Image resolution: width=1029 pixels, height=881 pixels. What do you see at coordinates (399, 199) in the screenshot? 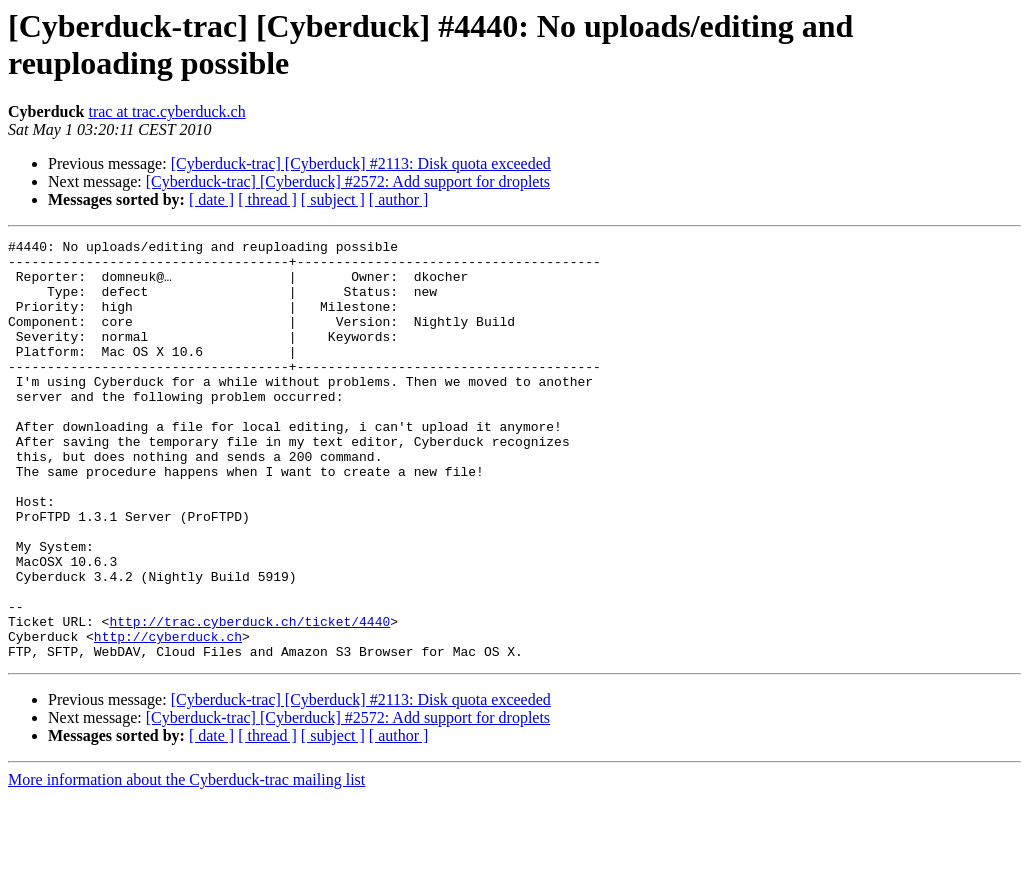
I see `[ author ]` at bounding box center [399, 199].